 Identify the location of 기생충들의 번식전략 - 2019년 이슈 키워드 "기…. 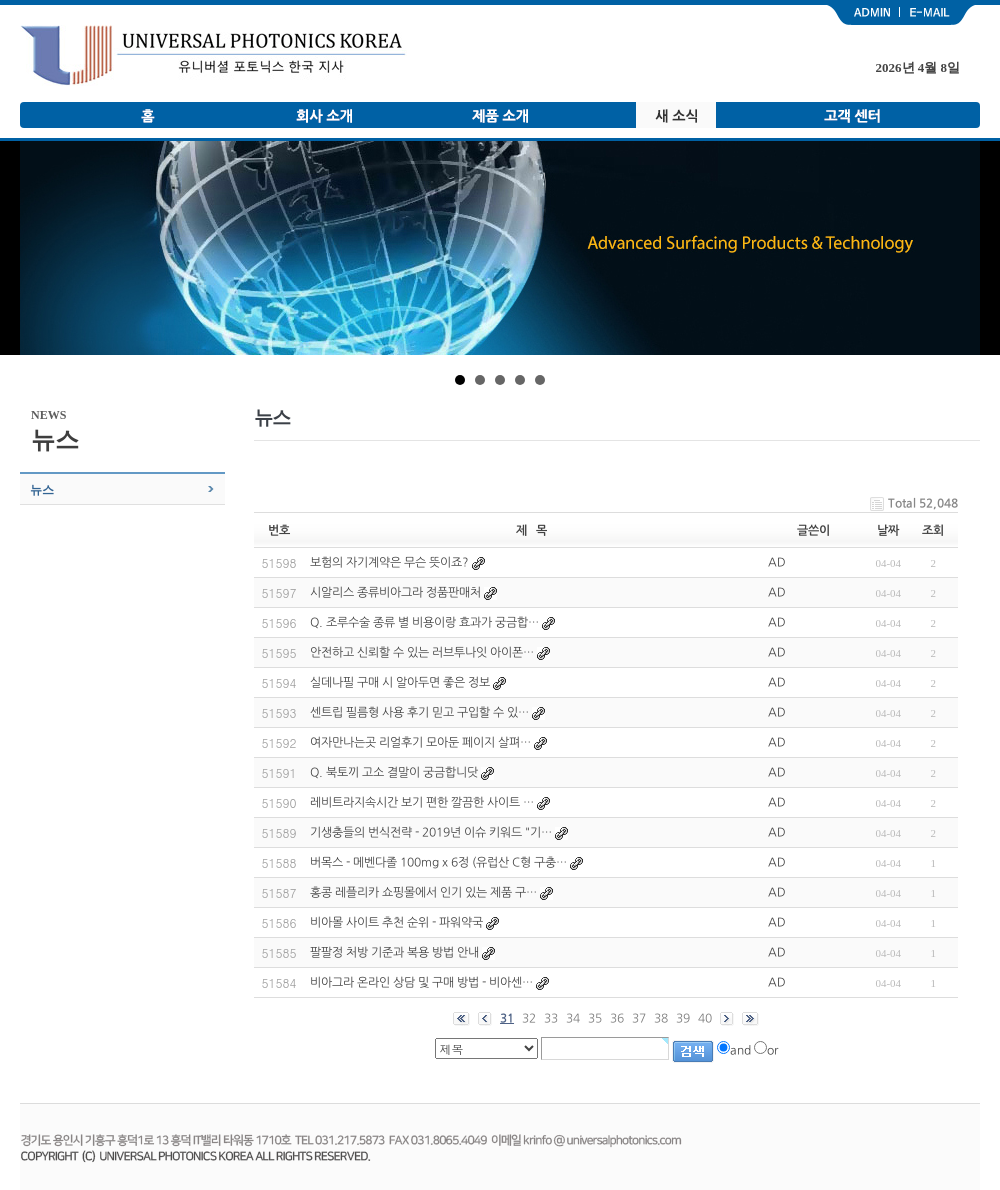
(431, 832).